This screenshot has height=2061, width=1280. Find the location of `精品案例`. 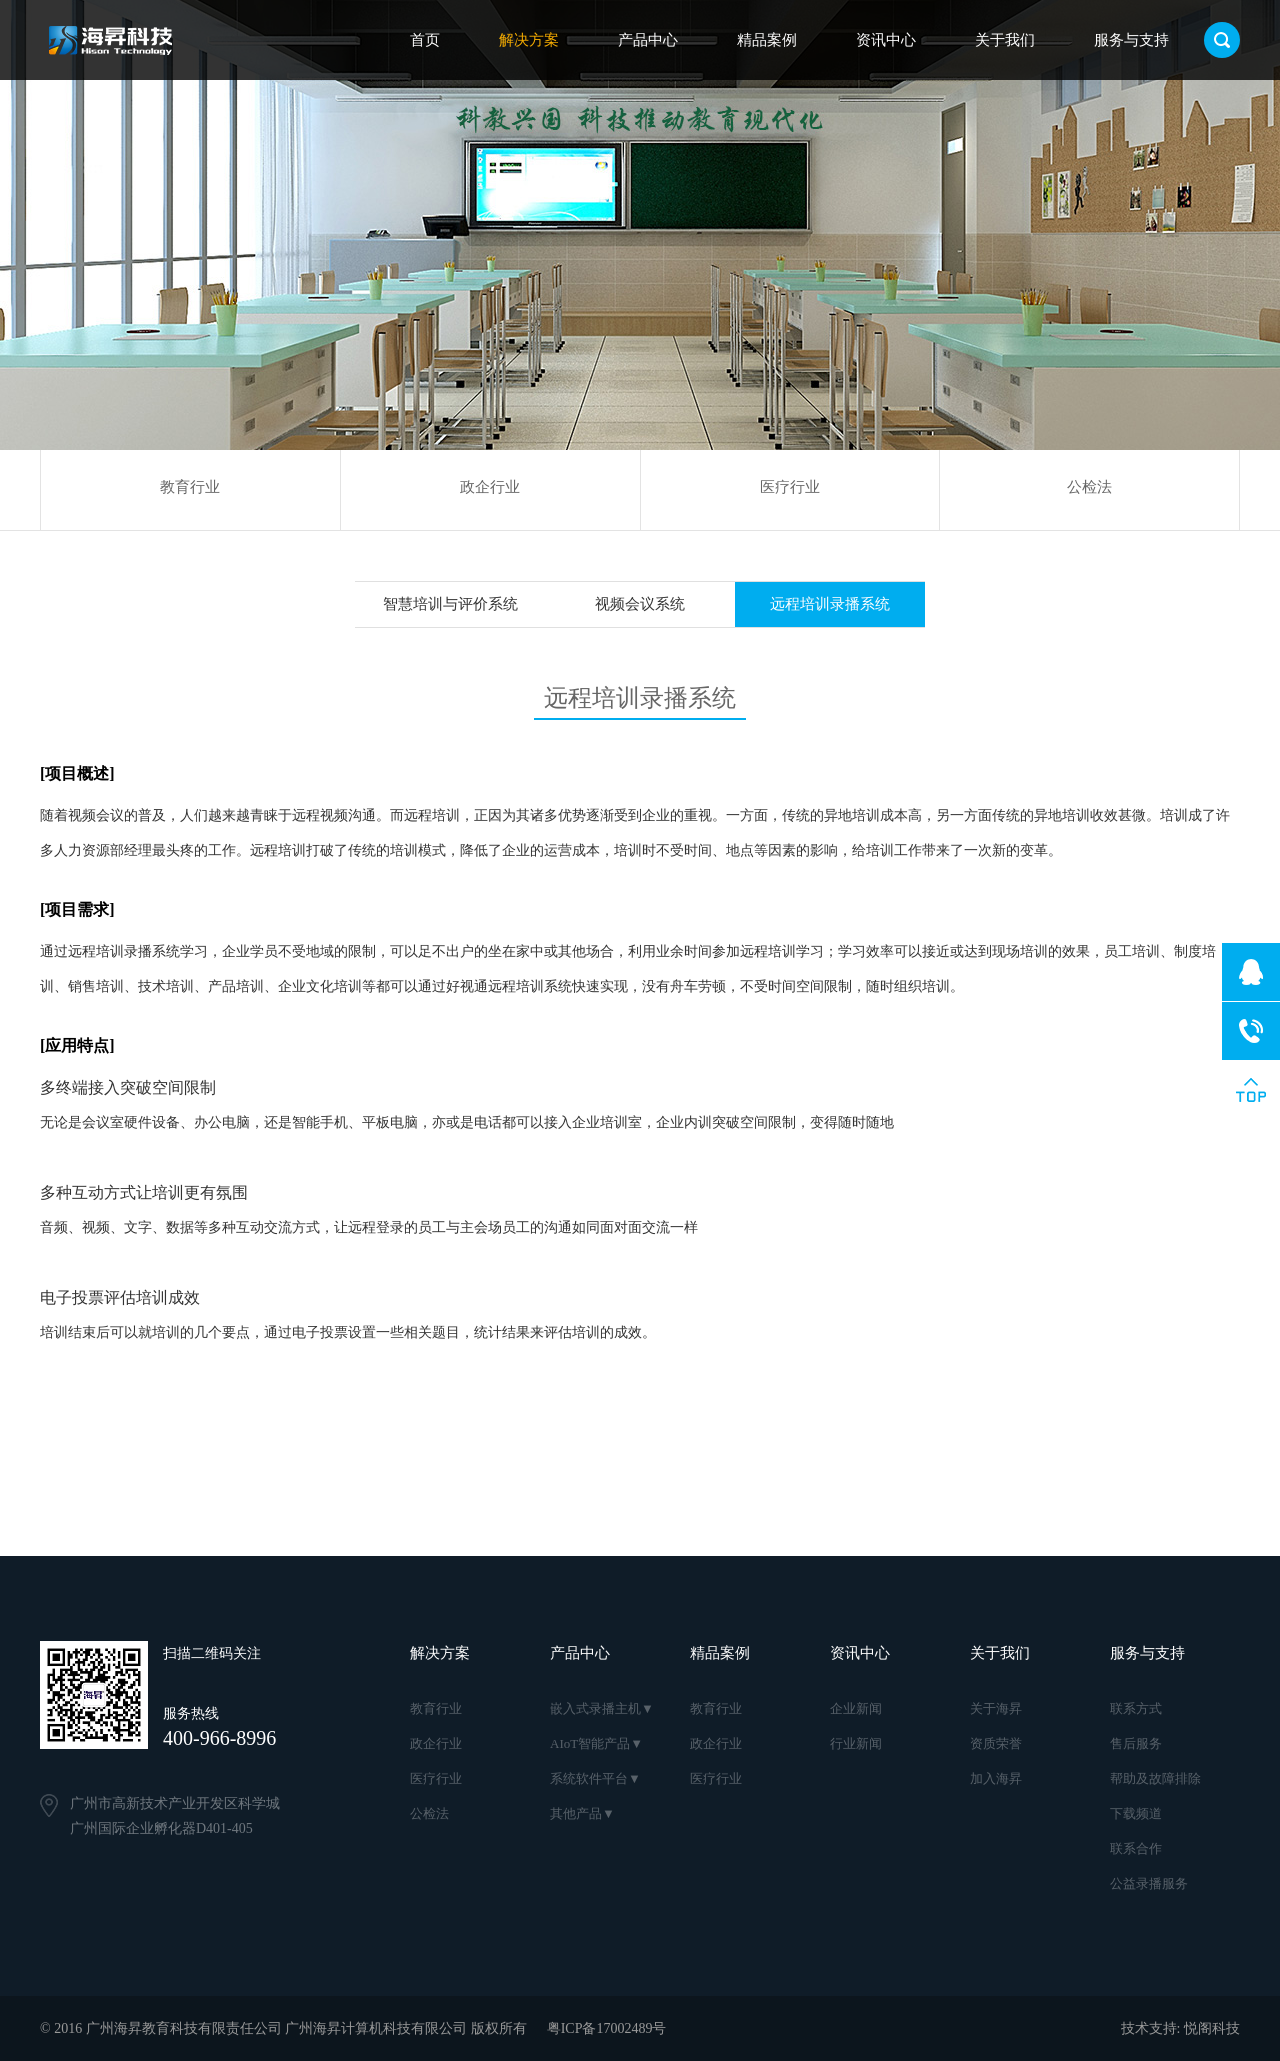

精品案例 is located at coordinates (767, 40).